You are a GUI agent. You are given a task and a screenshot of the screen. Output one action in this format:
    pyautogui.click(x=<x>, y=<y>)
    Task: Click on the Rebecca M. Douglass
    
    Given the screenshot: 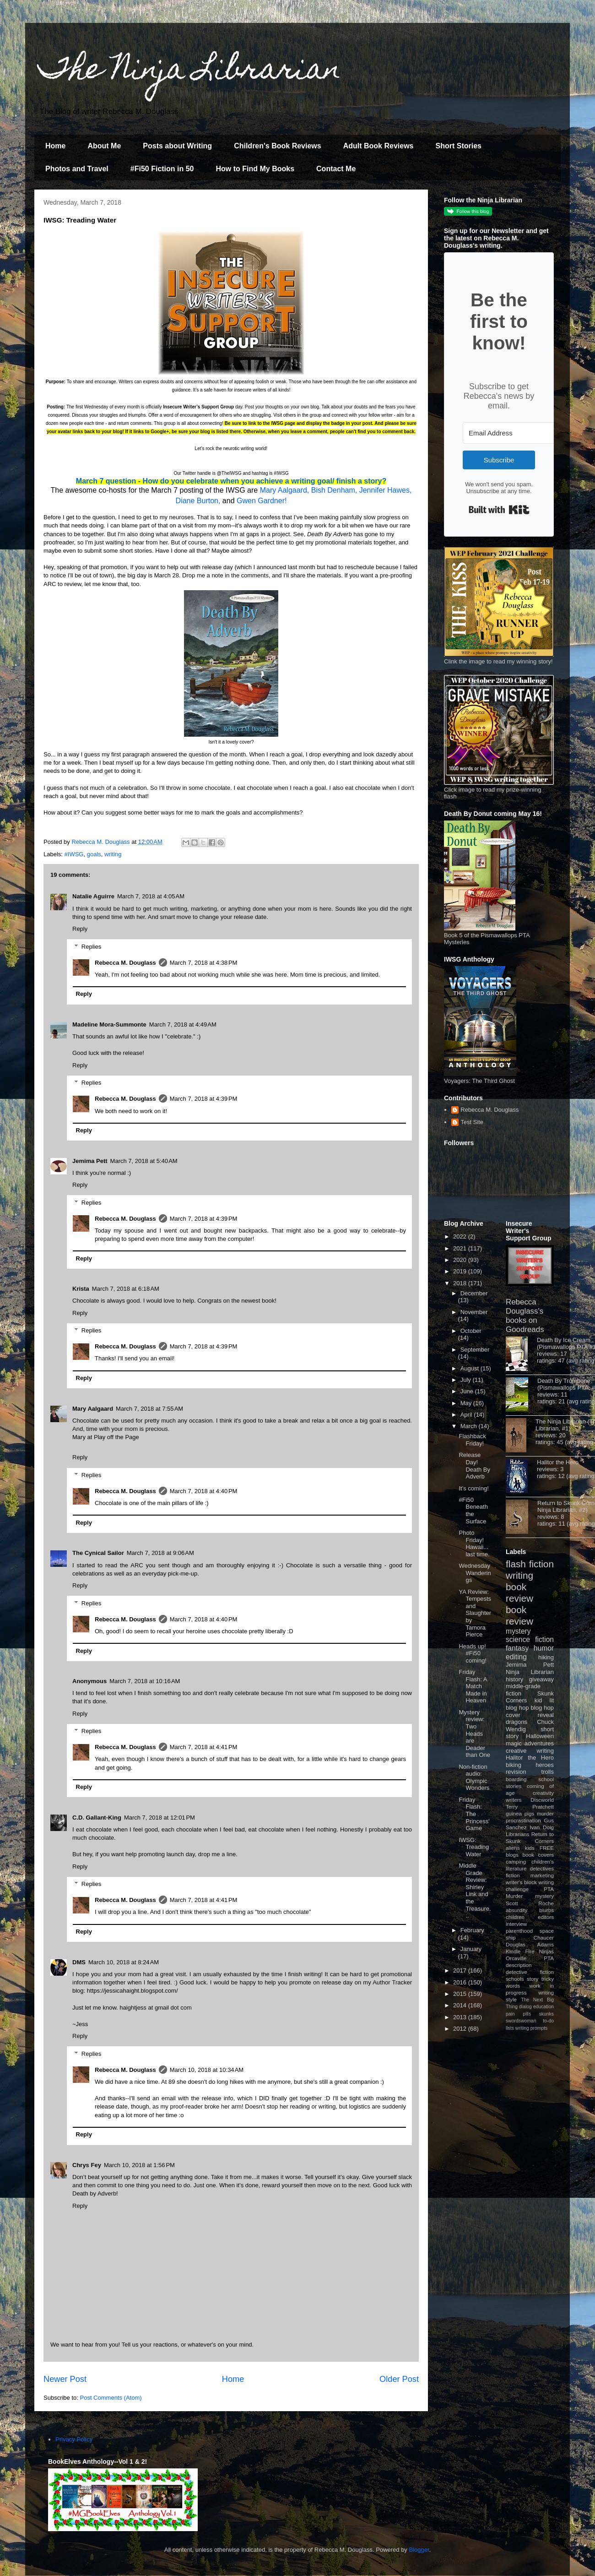 What is the action you would take?
    pyautogui.click(x=125, y=962)
    